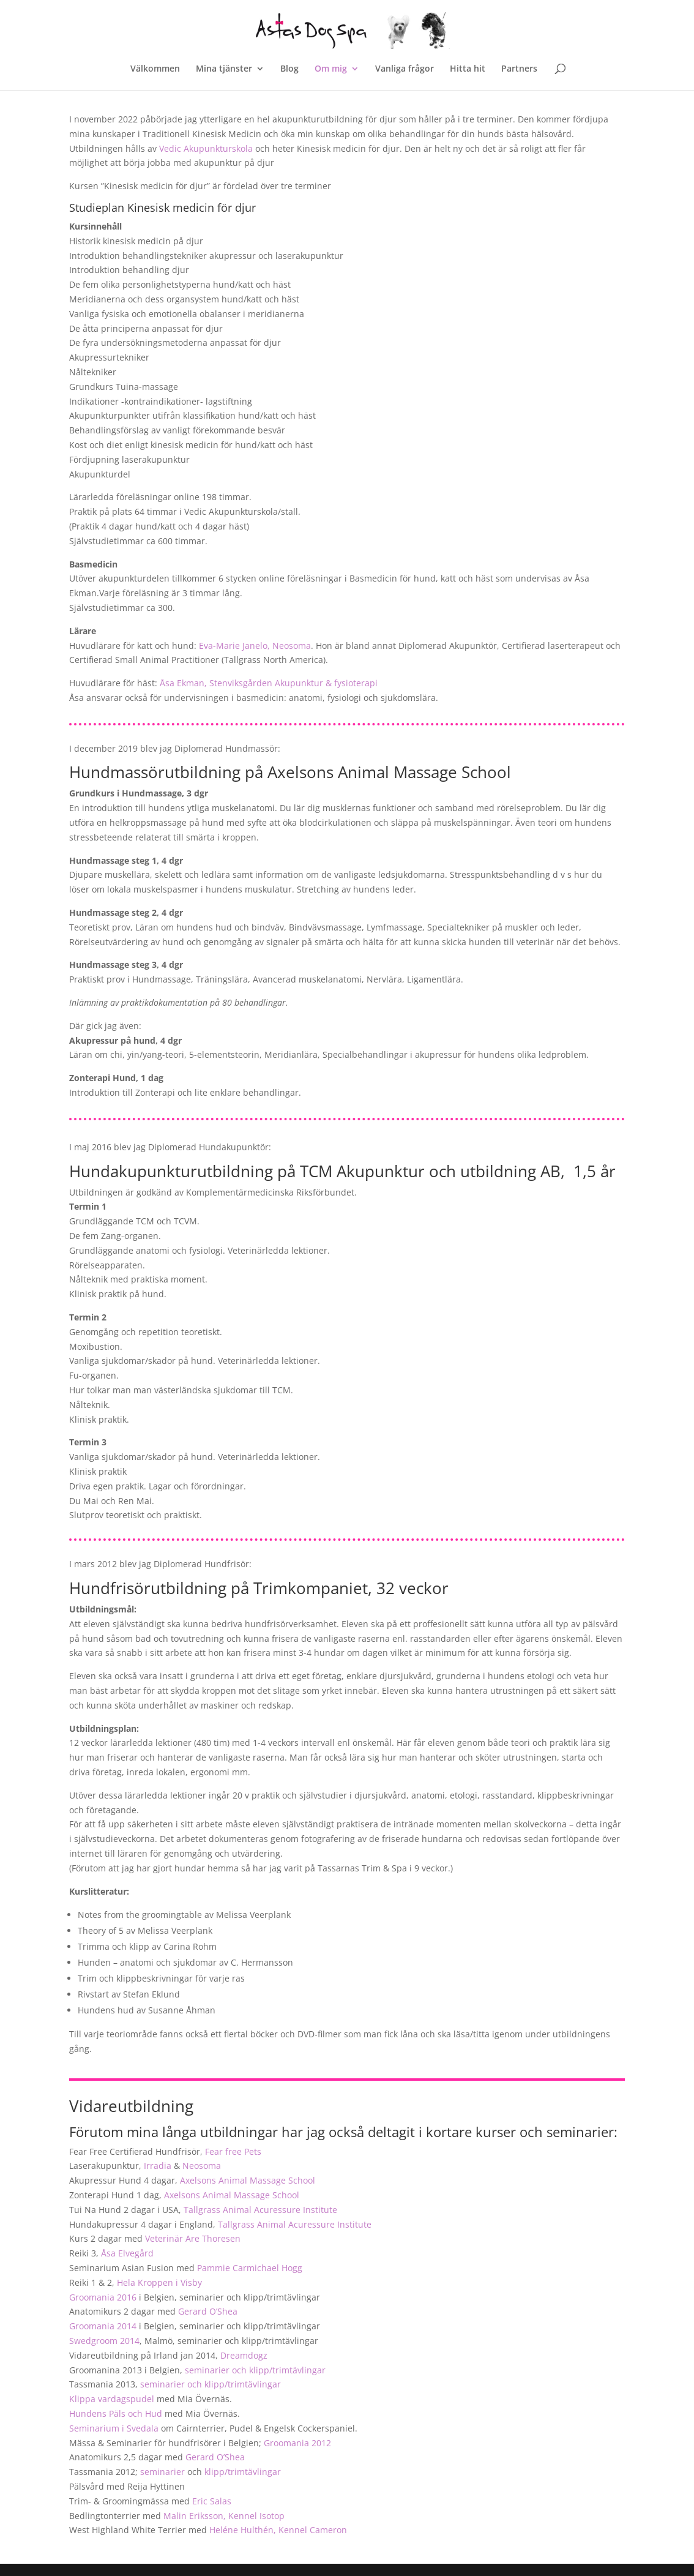  What do you see at coordinates (114, 2428) in the screenshot?
I see `Seminarium i Svedala` at bounding box center [114, 2428].